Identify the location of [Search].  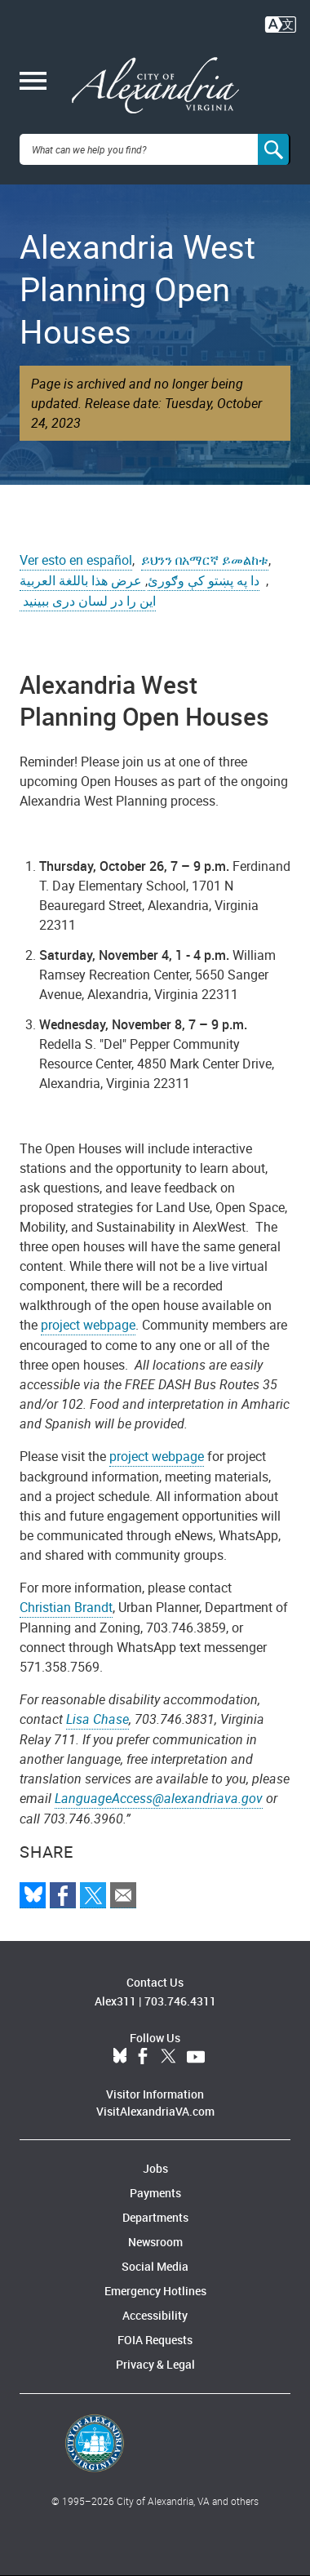
(274, 149).